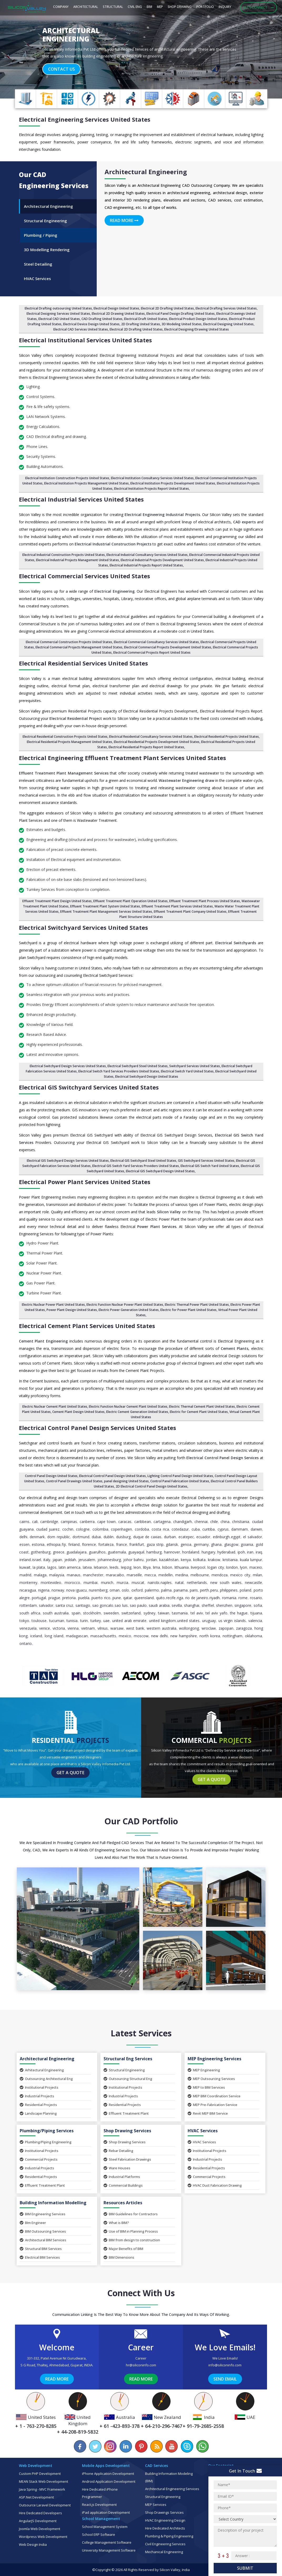 Image resolution: width=282 pixels, height=2576 pixels. Describe the element at coordinates (74, 1544) in the screenshot. I see `Finland` at that location.